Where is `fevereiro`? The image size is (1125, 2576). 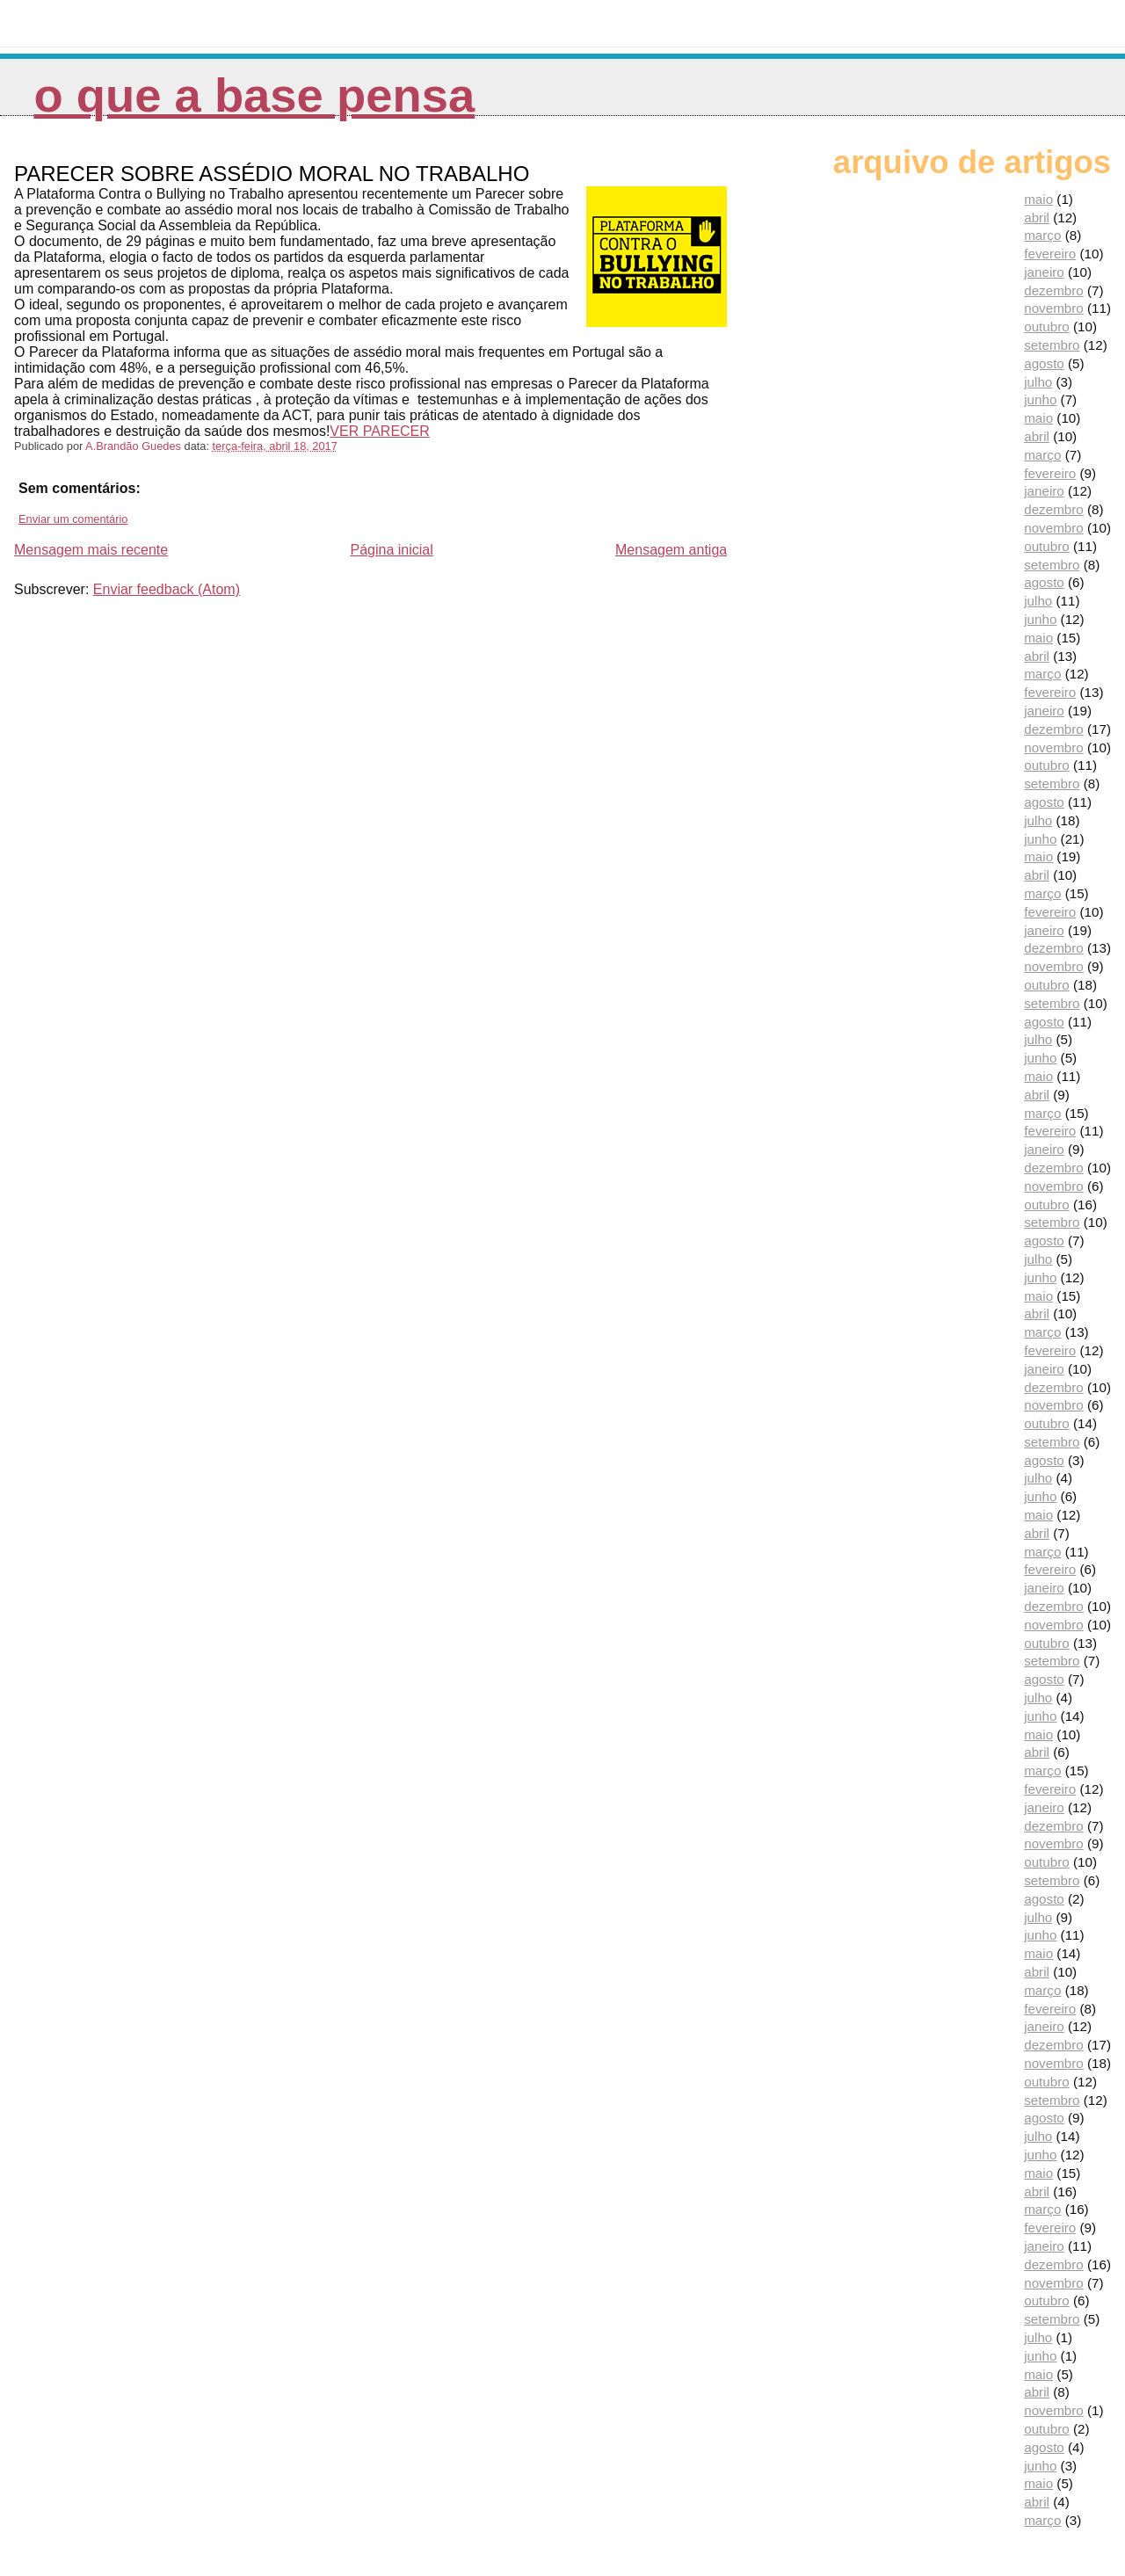 fevereiro is located at coordinates (1050, 253).